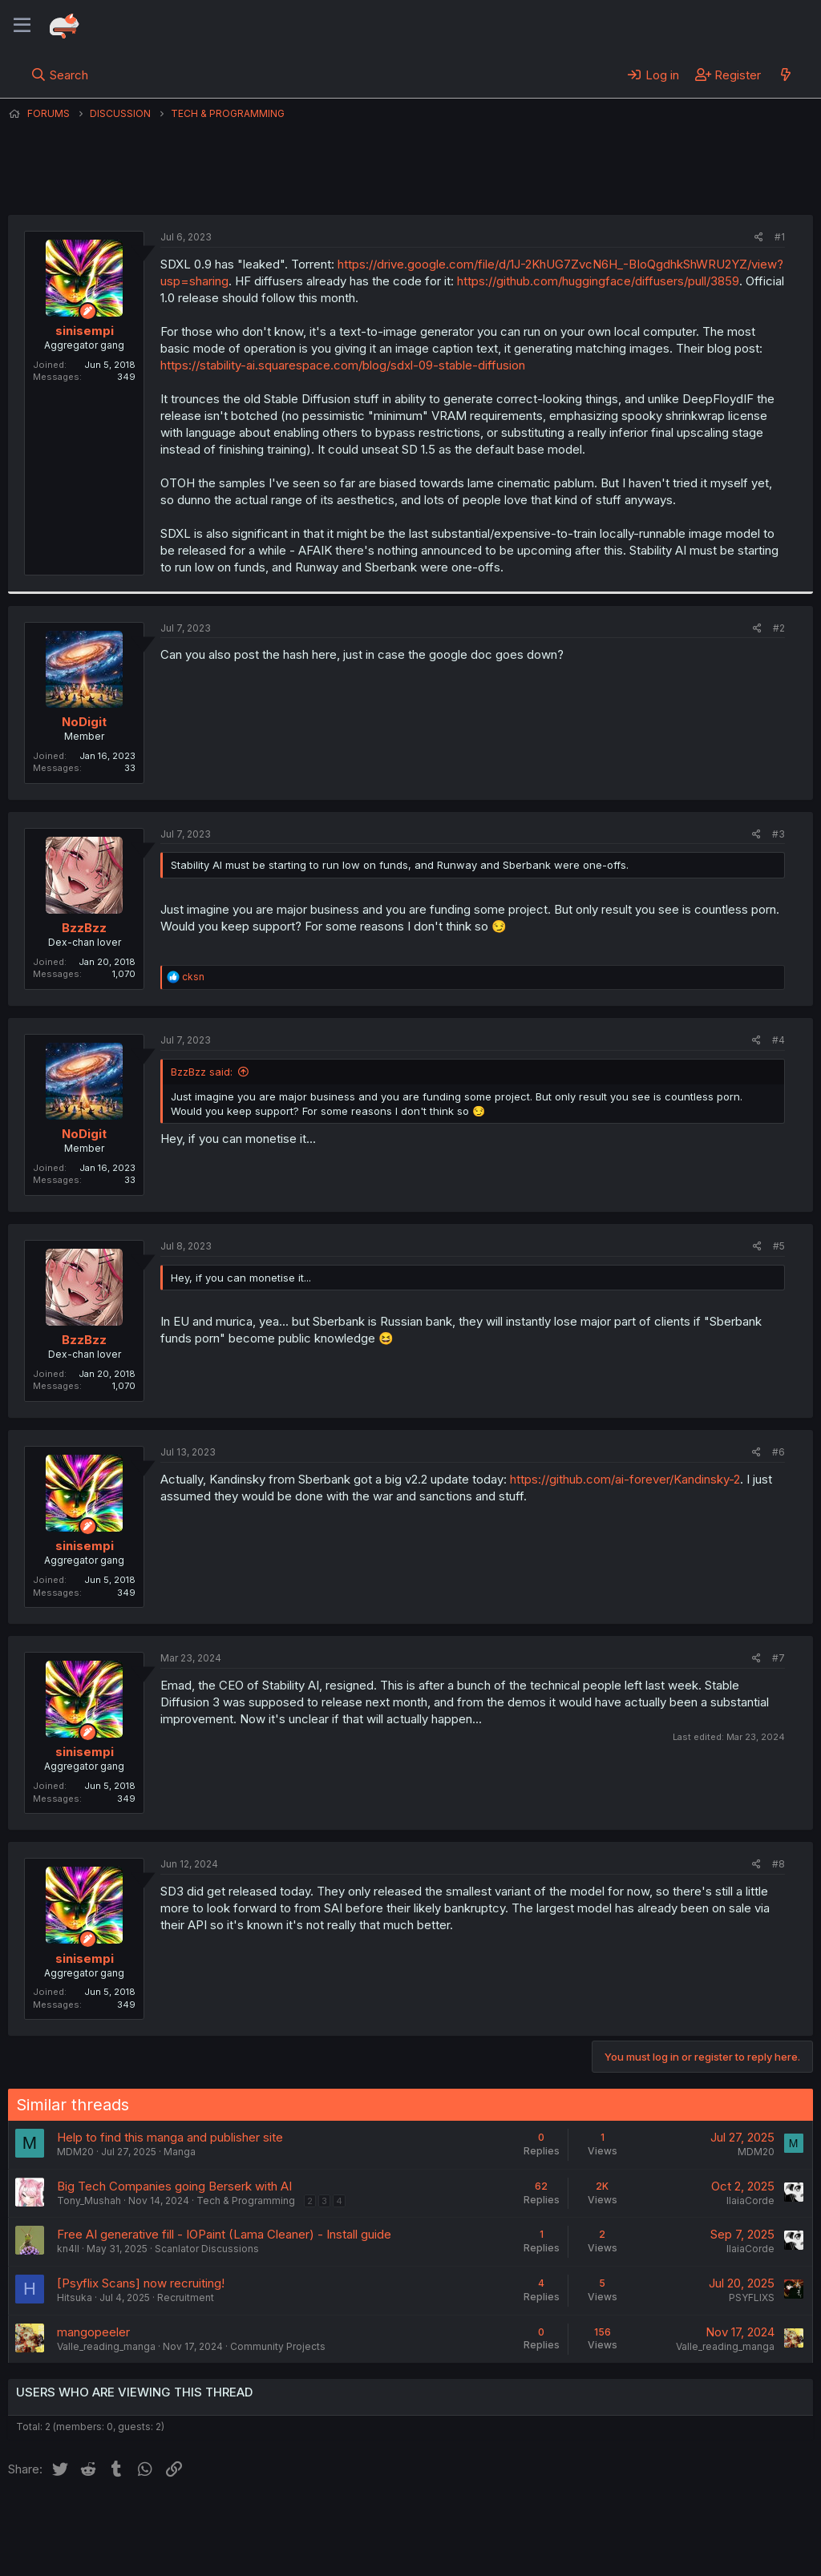 This screenshot has width=821, height=2576. I want to click on Scanlator Discussions, so click(207, 2249).